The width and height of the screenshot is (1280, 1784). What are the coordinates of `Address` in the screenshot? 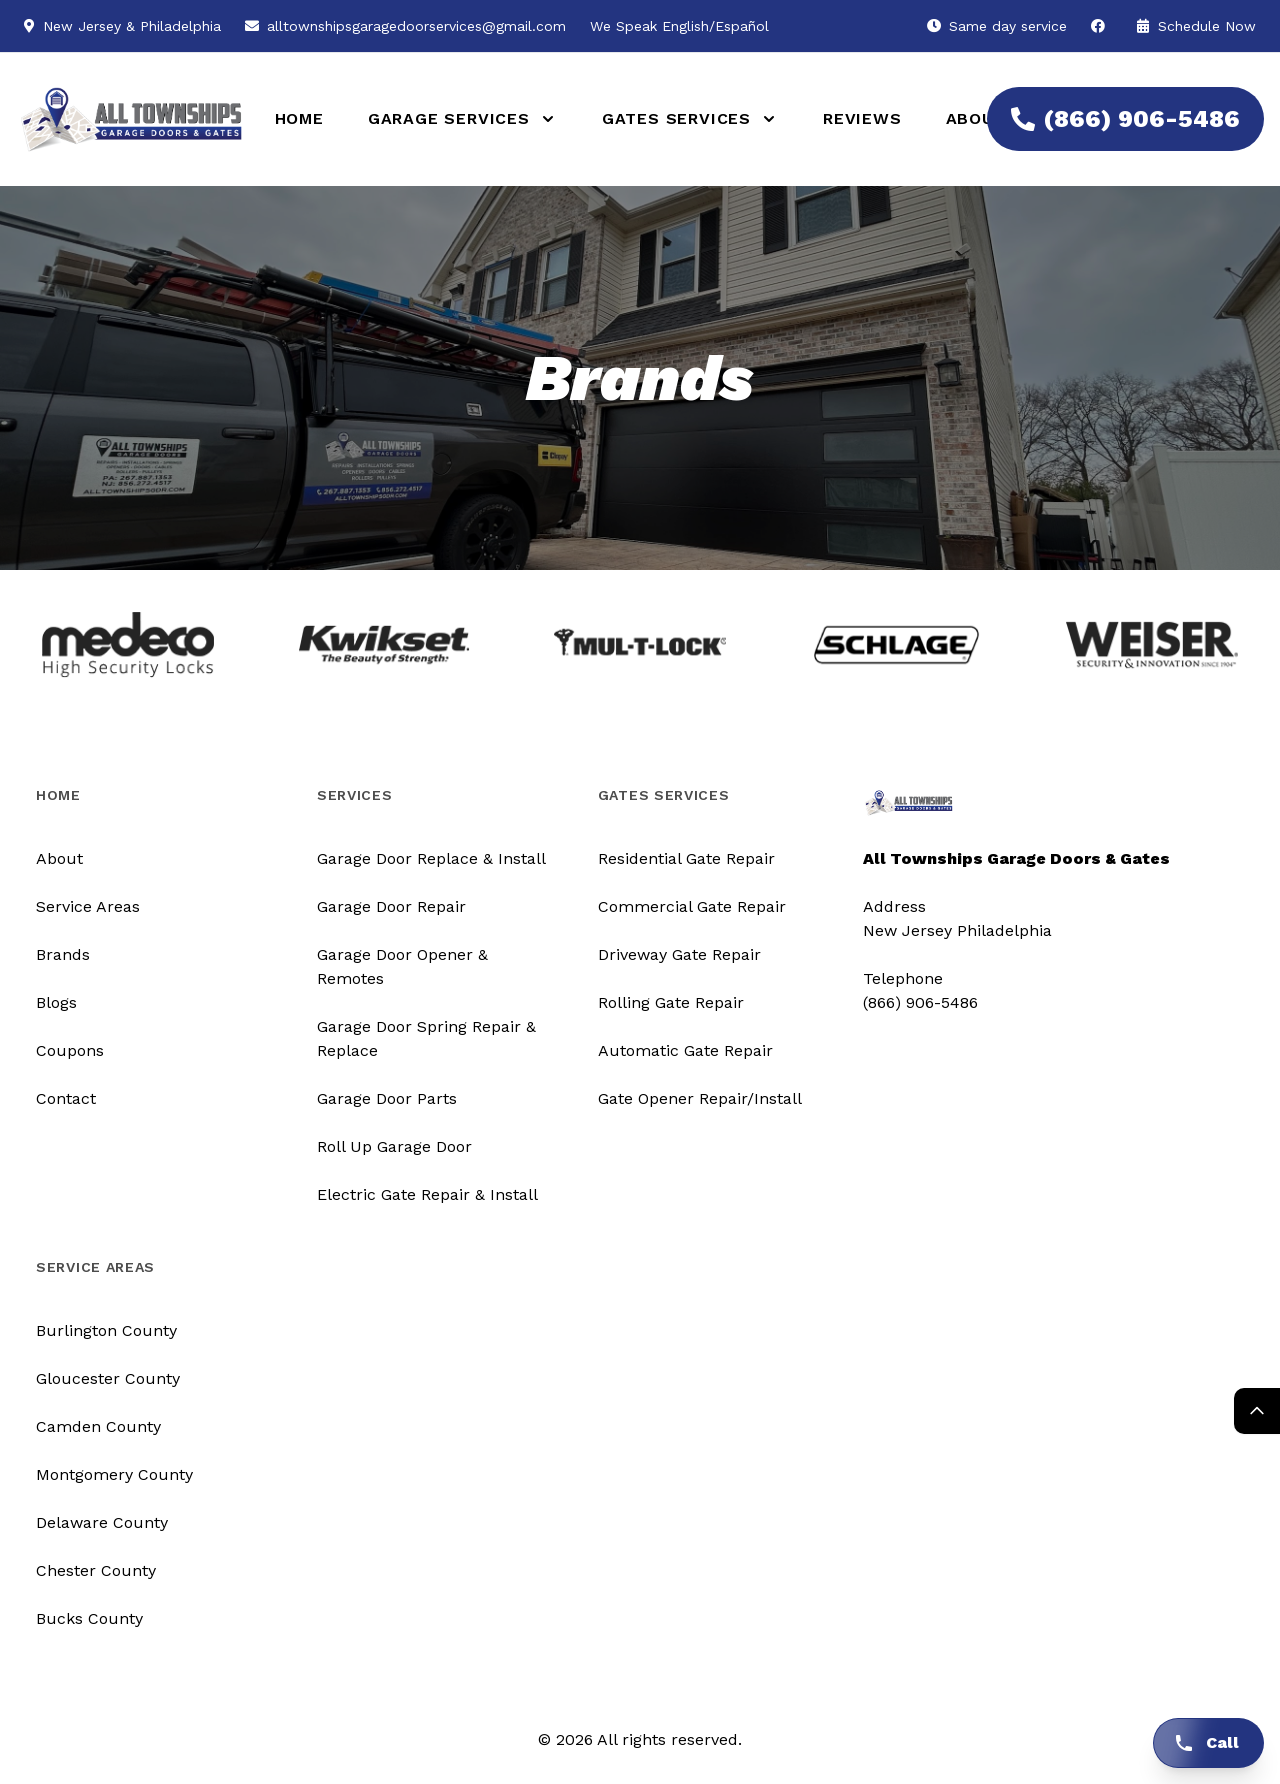 It's located at (894, 906).